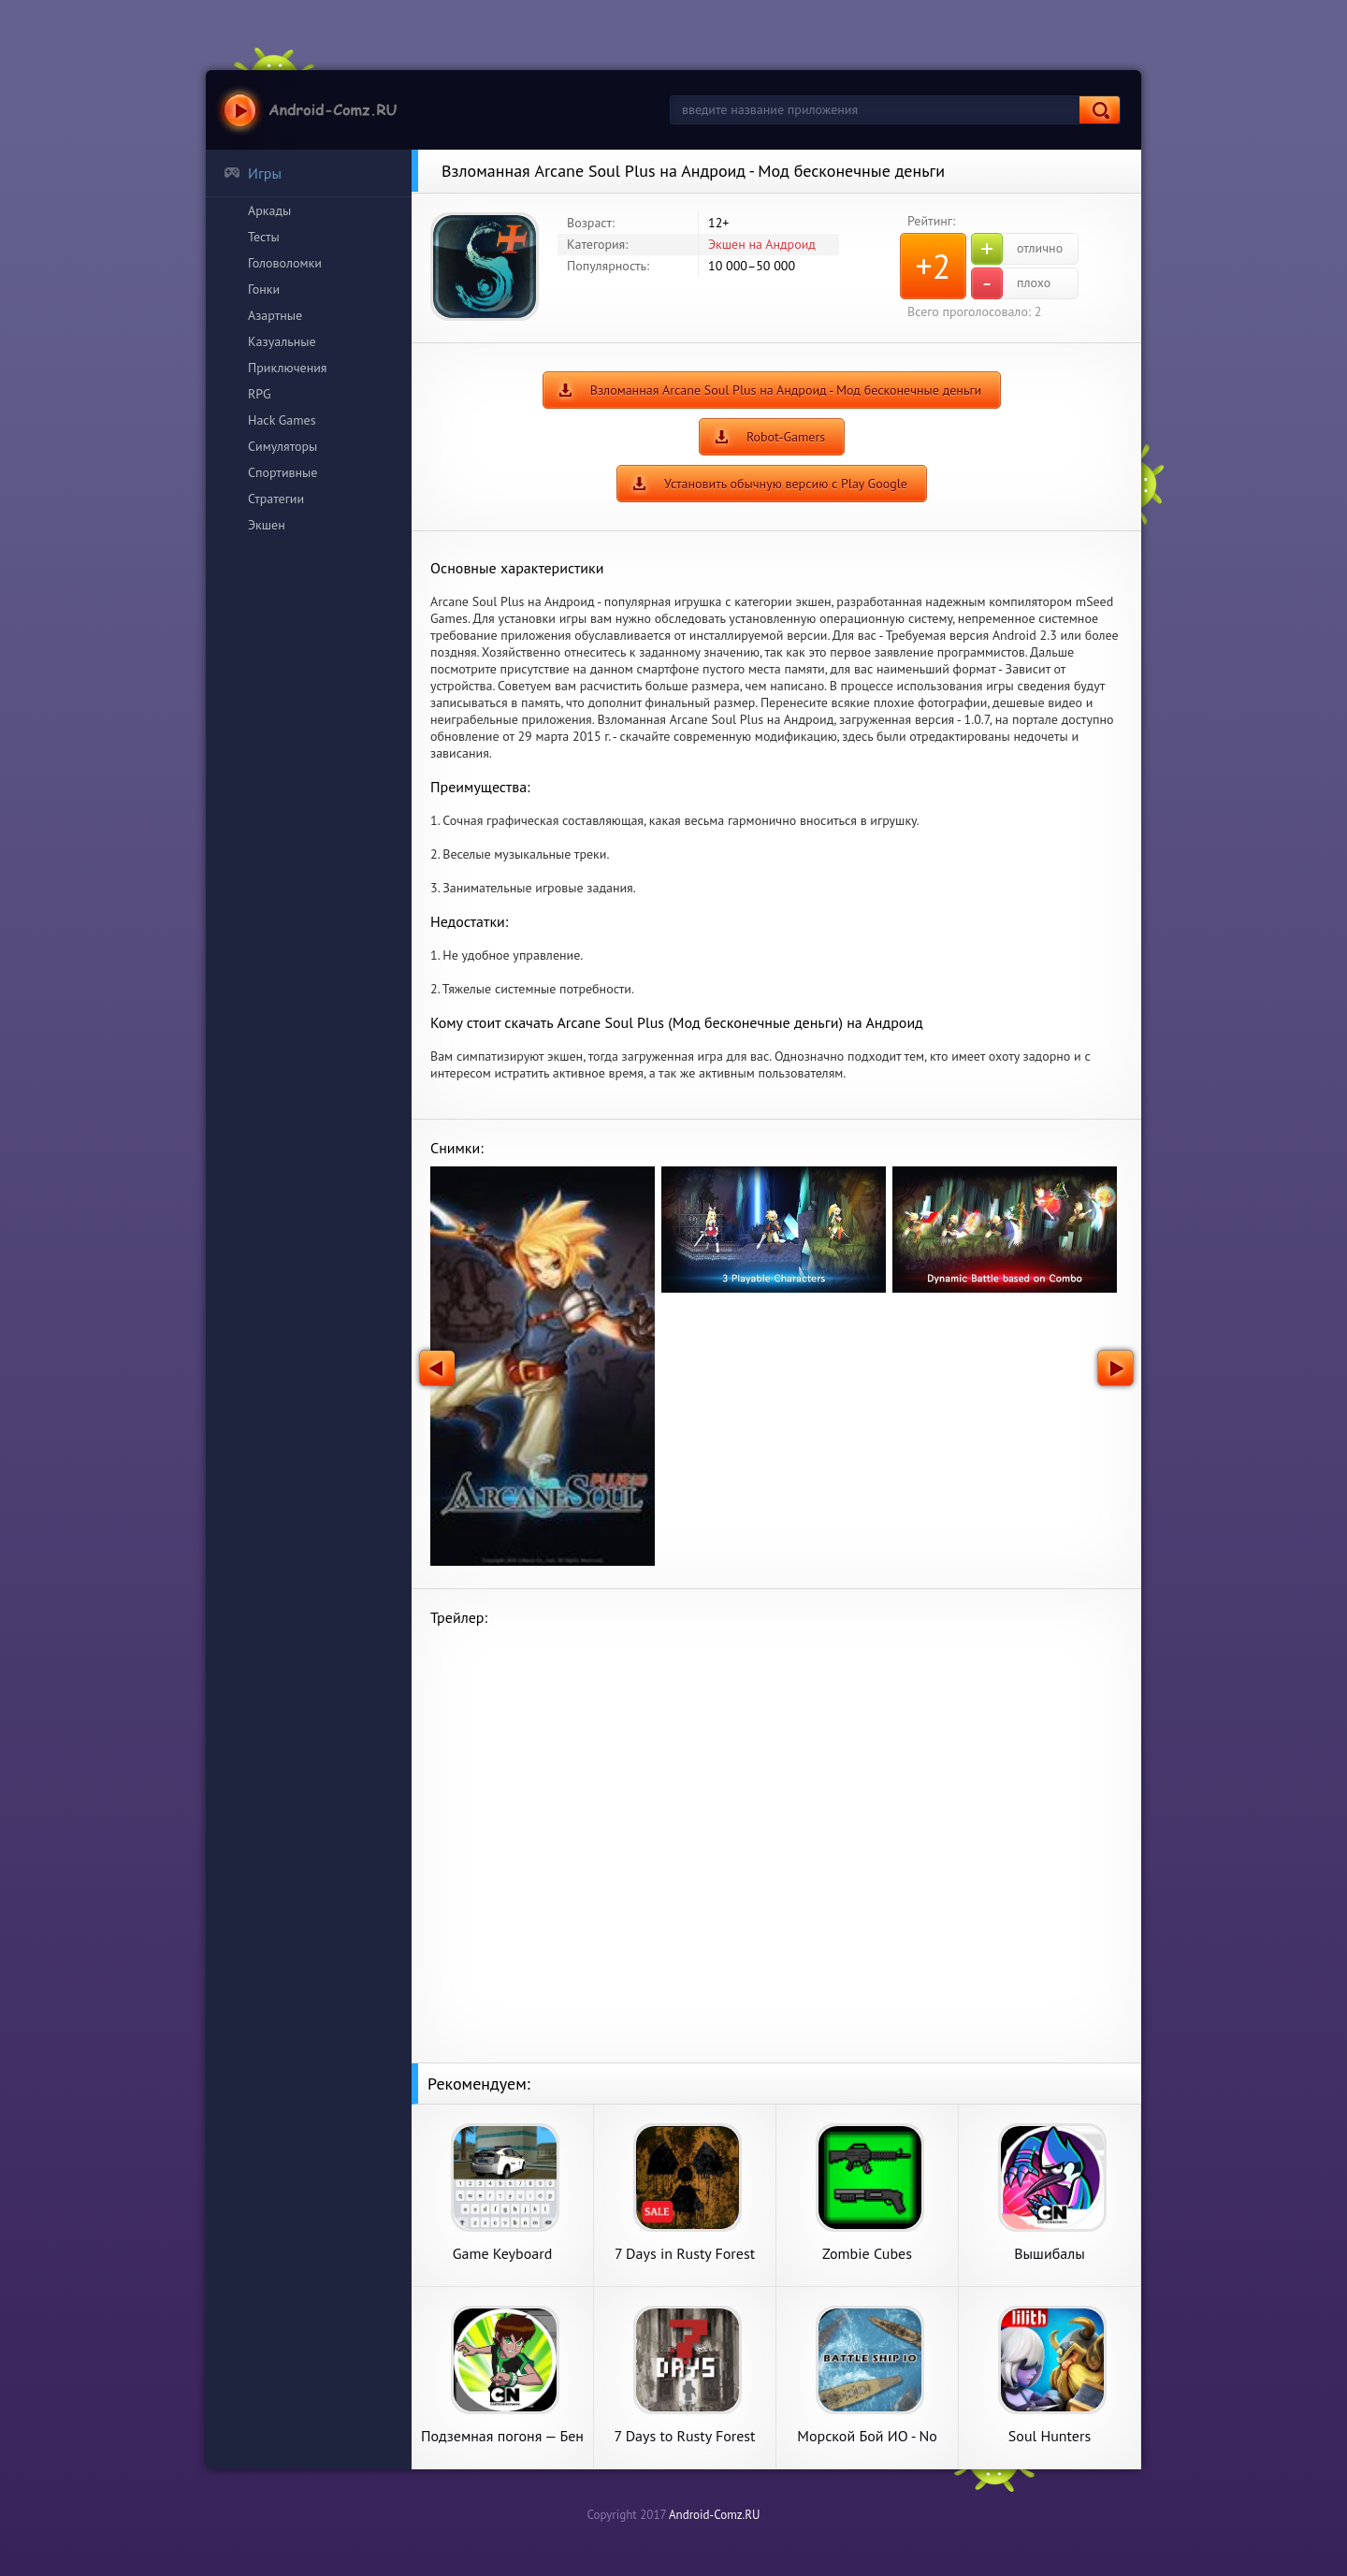 This screenshot has height=2576, width=1347. What do you see at coordinates (762, 244) in the screenshot?
I see `Экшен на Андроид` at bounding box center [762, 244].